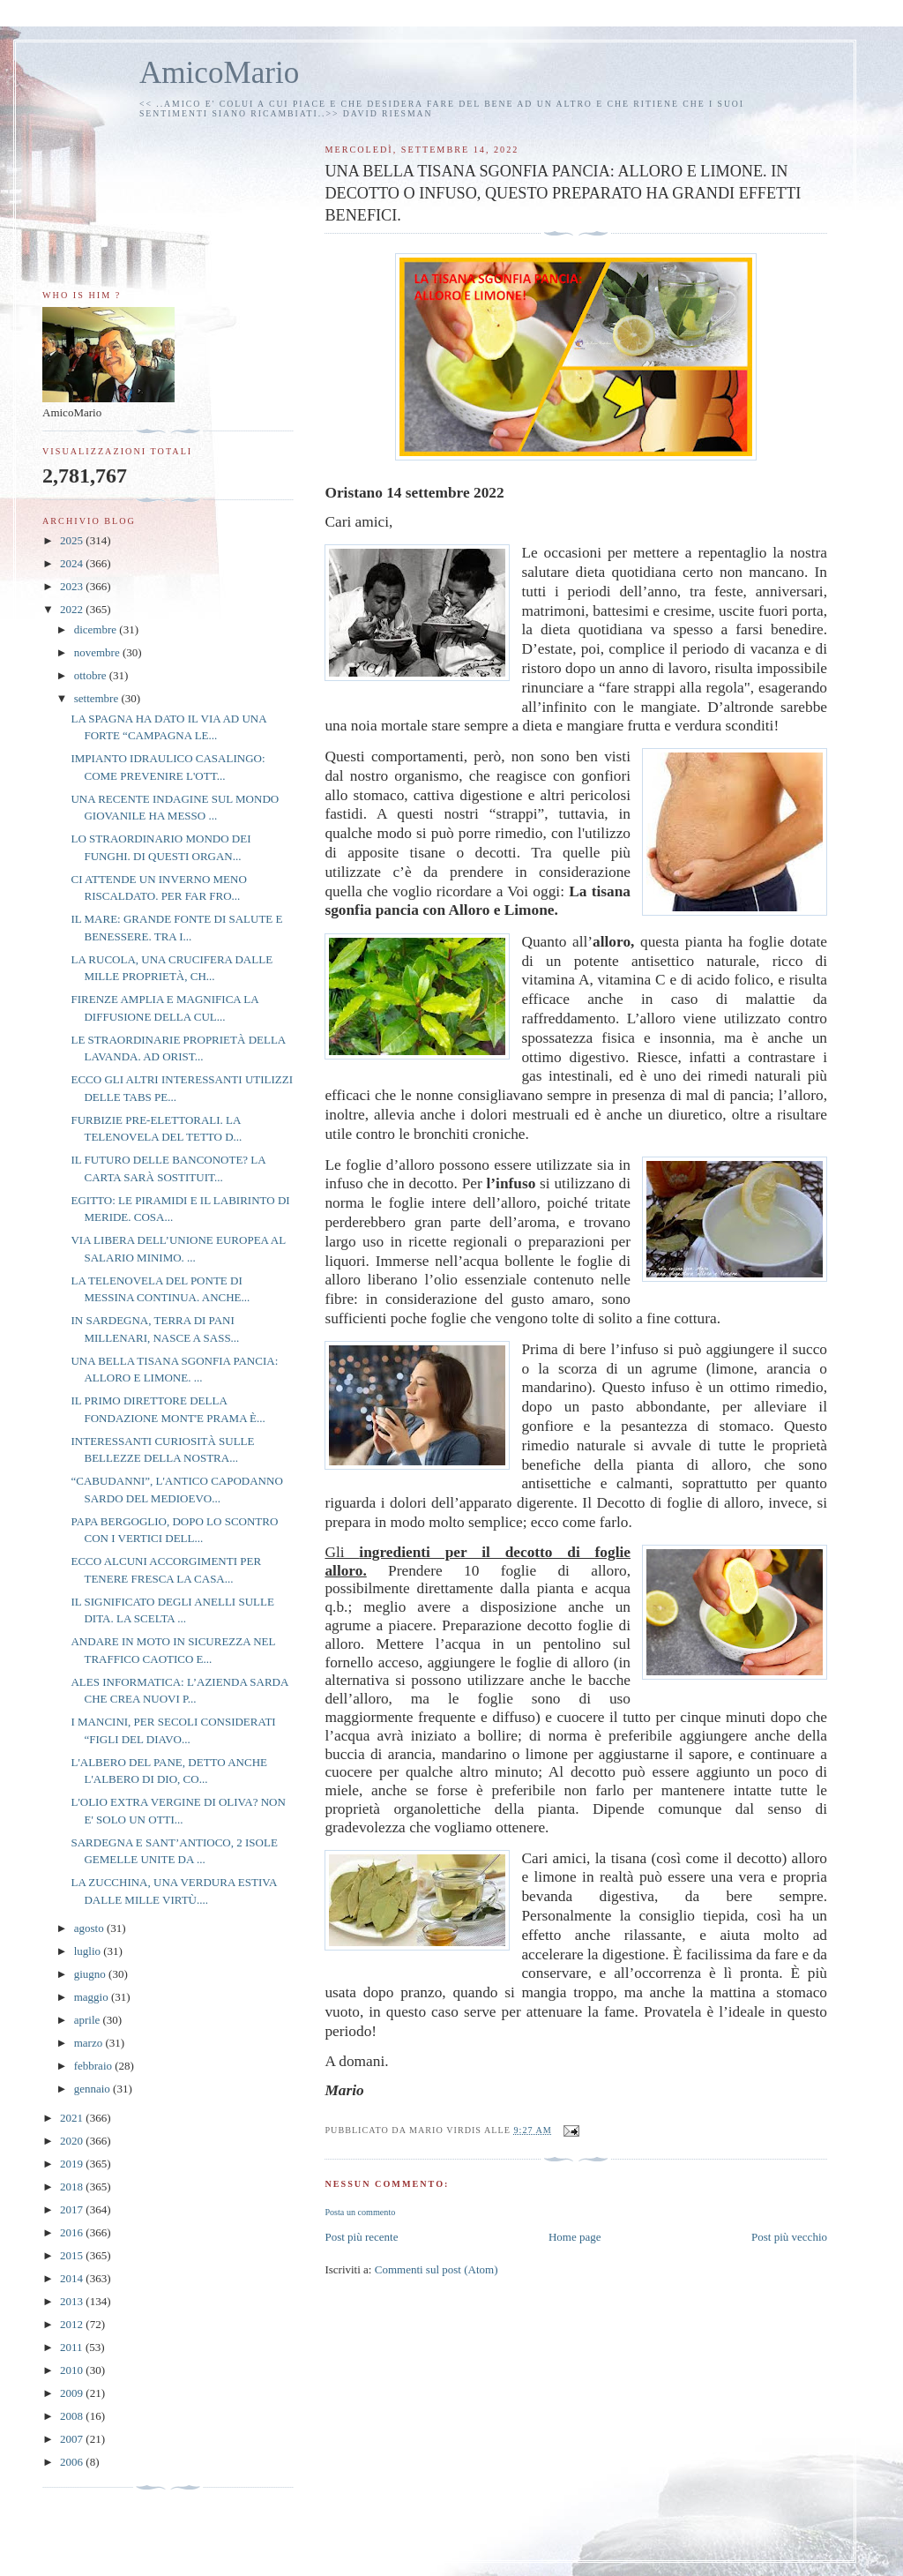  I want to click on 2023, so click(73, 586).